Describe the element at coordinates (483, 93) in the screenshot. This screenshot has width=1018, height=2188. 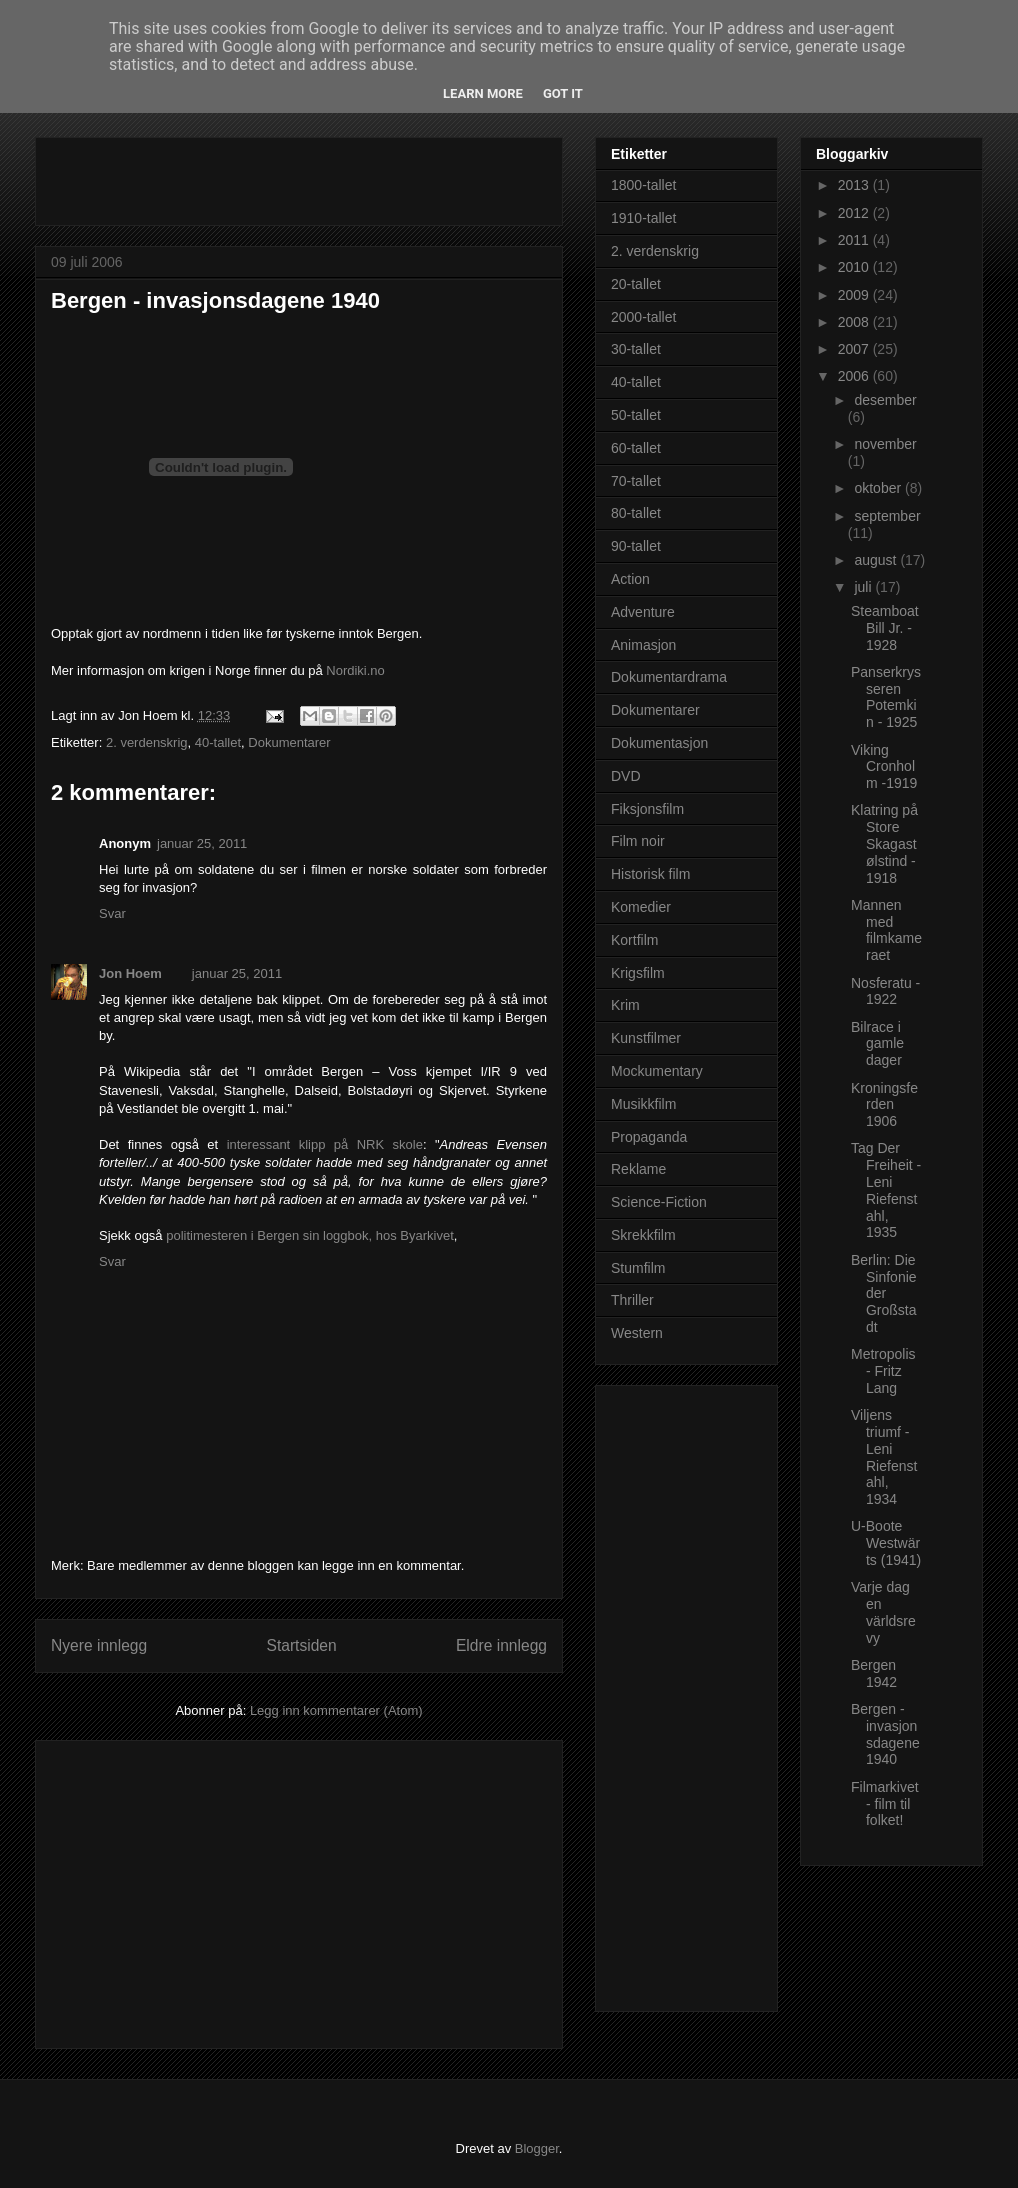
I see `Learn More` at that location.